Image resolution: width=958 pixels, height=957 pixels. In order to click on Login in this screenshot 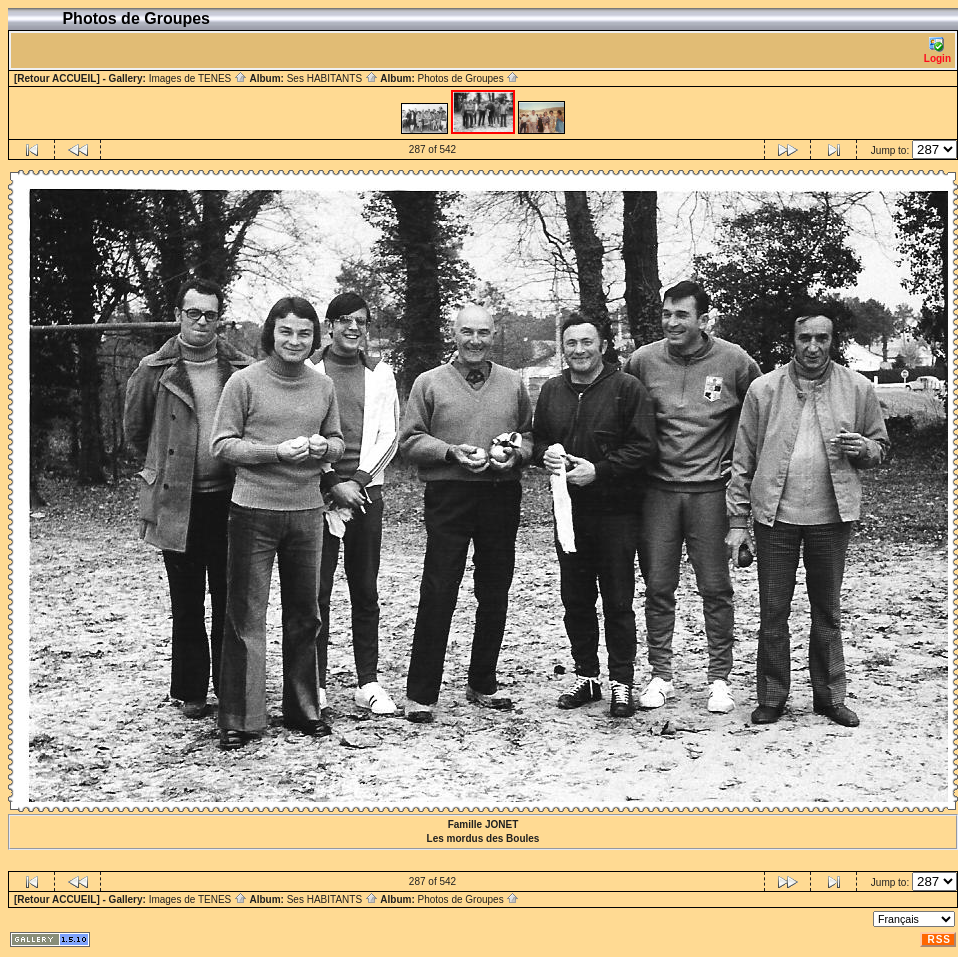, I will do `click(937, 50)`.